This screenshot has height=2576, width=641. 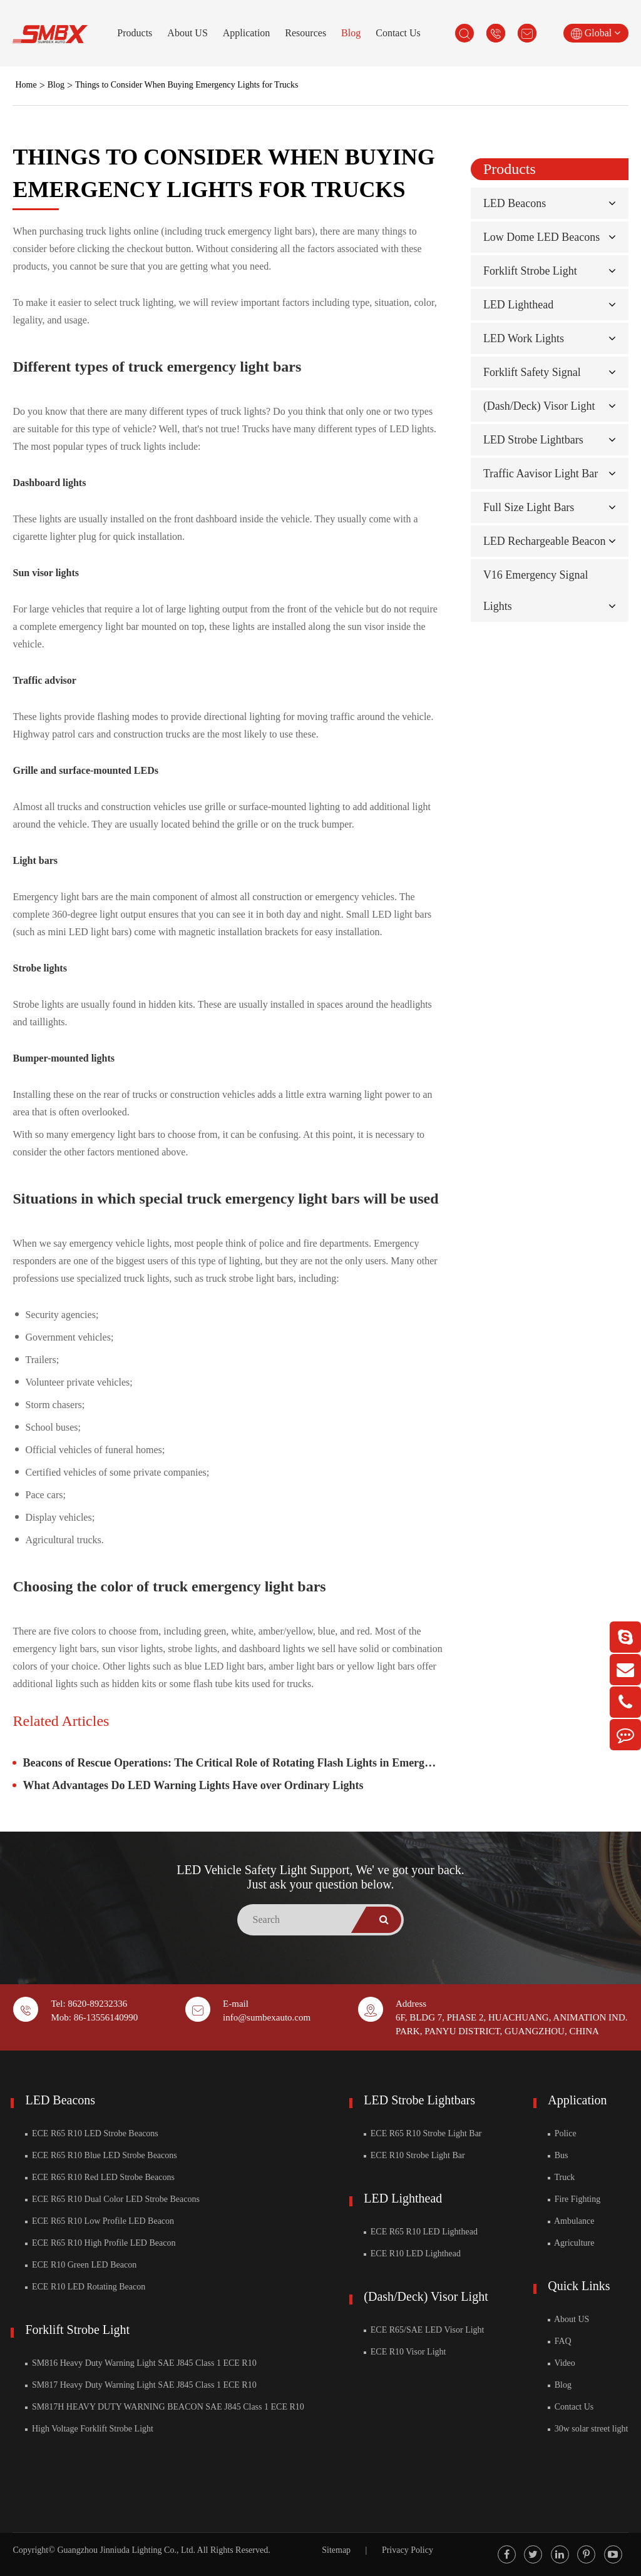 I want to click on Agriculture, so click(x=571, y=2243).